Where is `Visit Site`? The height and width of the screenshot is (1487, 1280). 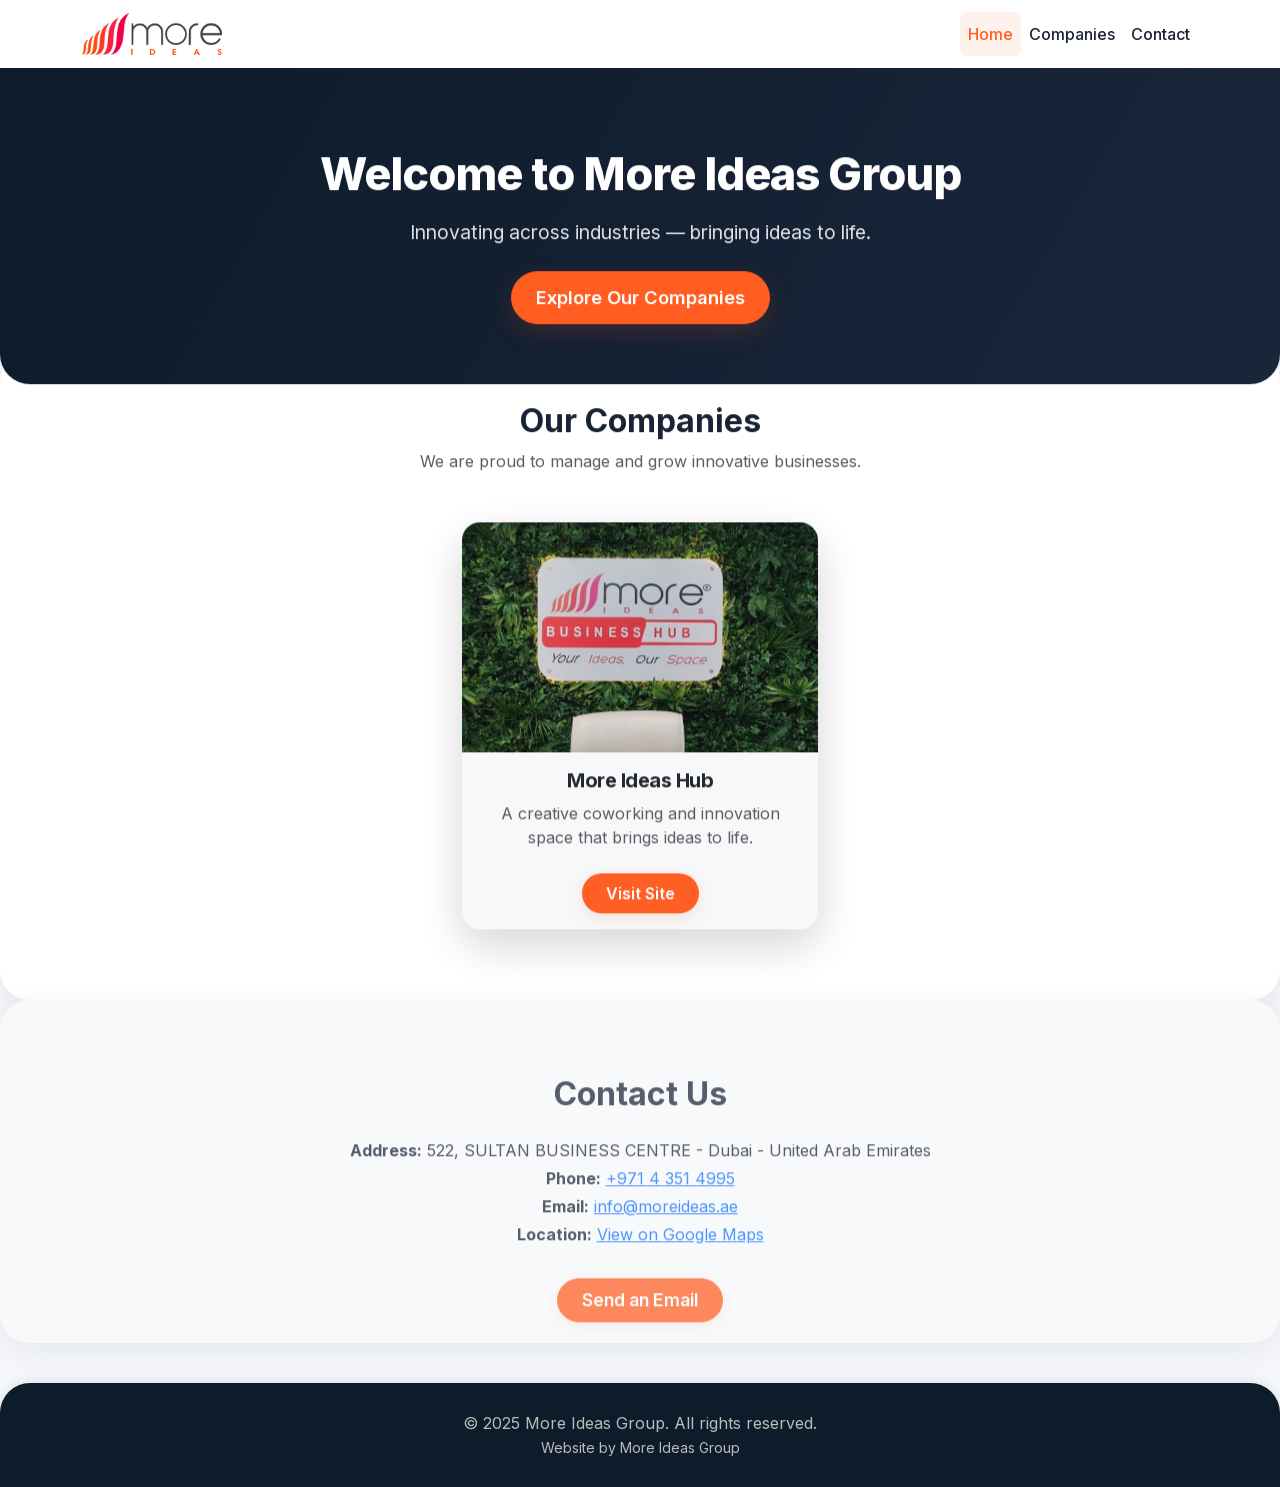
Visit Site is located at coordinates (640, 901).